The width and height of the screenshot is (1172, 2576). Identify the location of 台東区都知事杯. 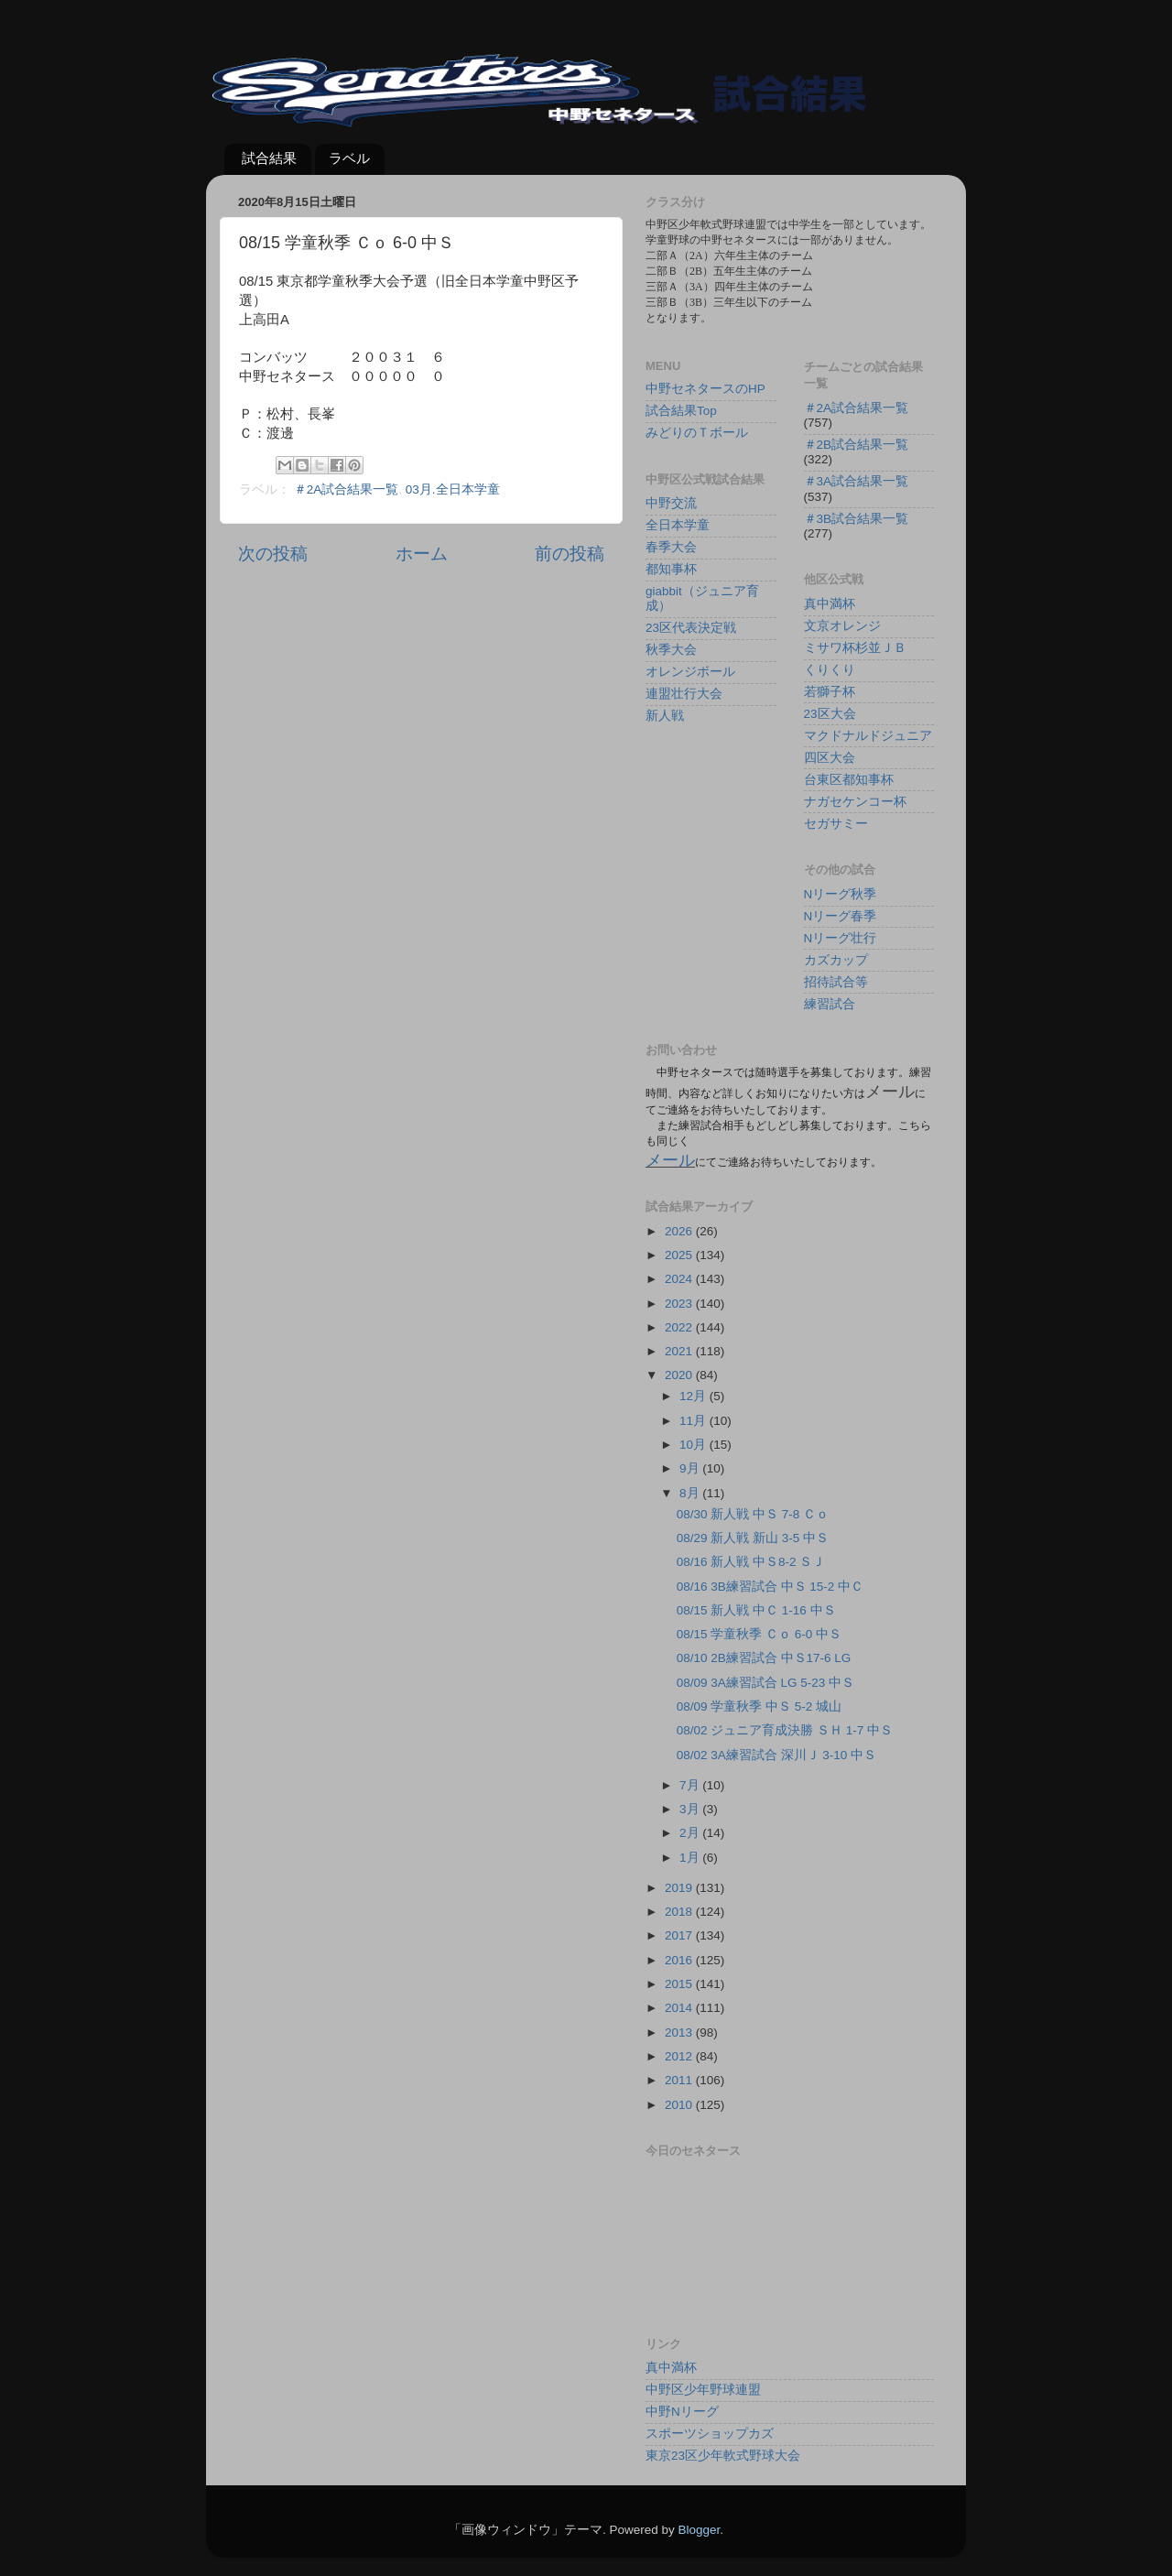
(849, 780).